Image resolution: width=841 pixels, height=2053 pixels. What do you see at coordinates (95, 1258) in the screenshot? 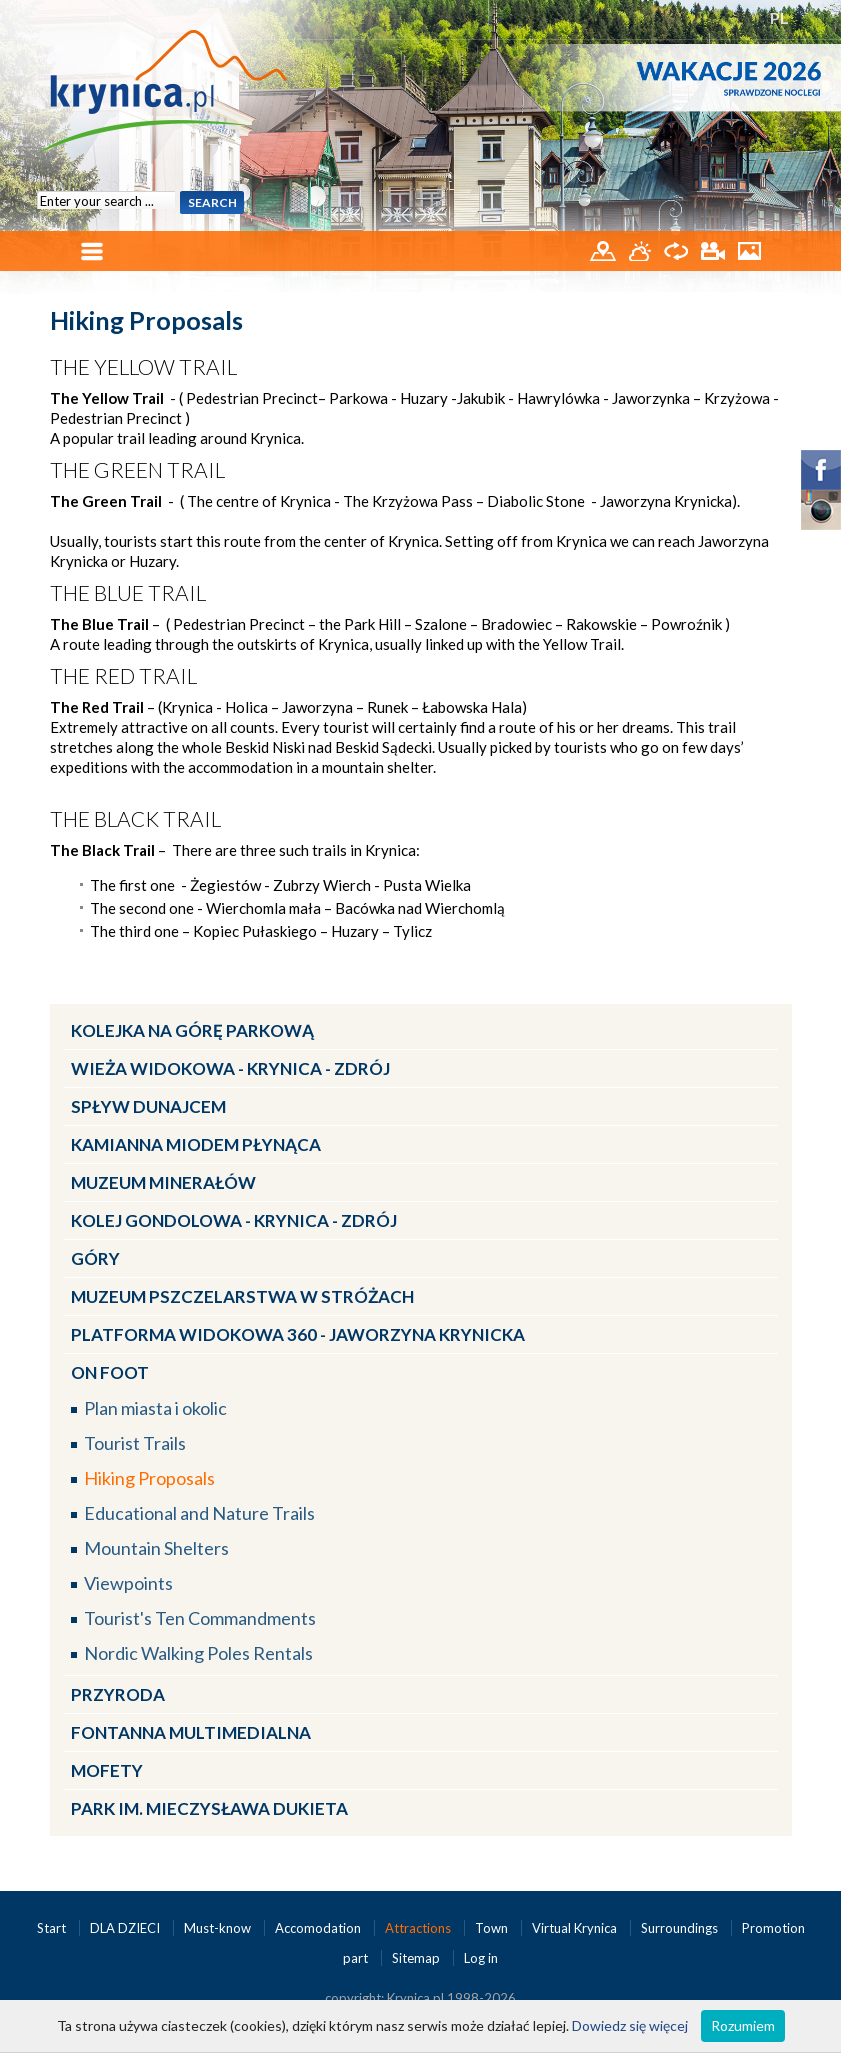
I see `Góry` at bounding box center [95, 1258].